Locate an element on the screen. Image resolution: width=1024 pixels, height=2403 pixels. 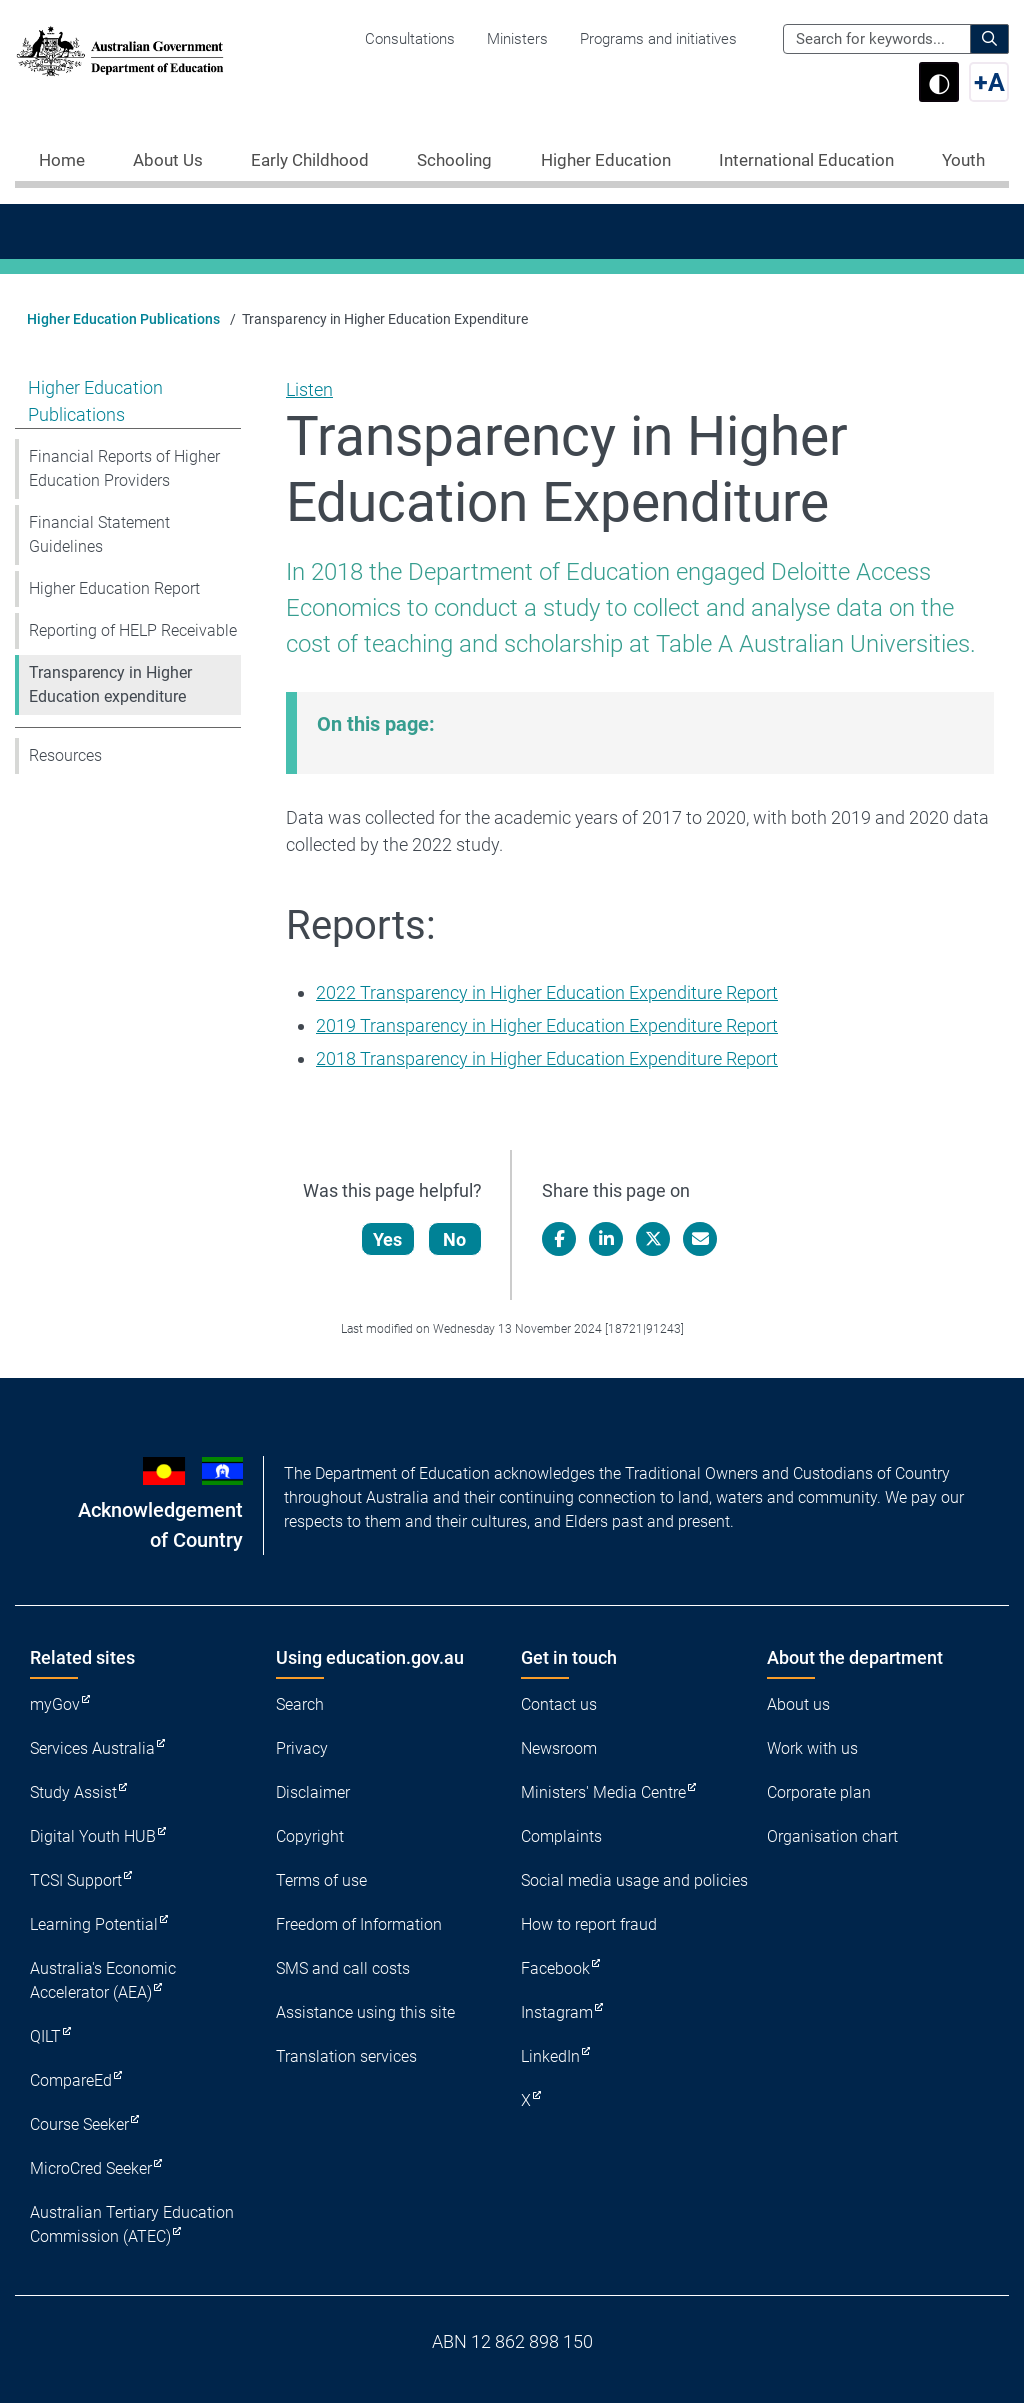
Resources is located at coordinates (65, 755).